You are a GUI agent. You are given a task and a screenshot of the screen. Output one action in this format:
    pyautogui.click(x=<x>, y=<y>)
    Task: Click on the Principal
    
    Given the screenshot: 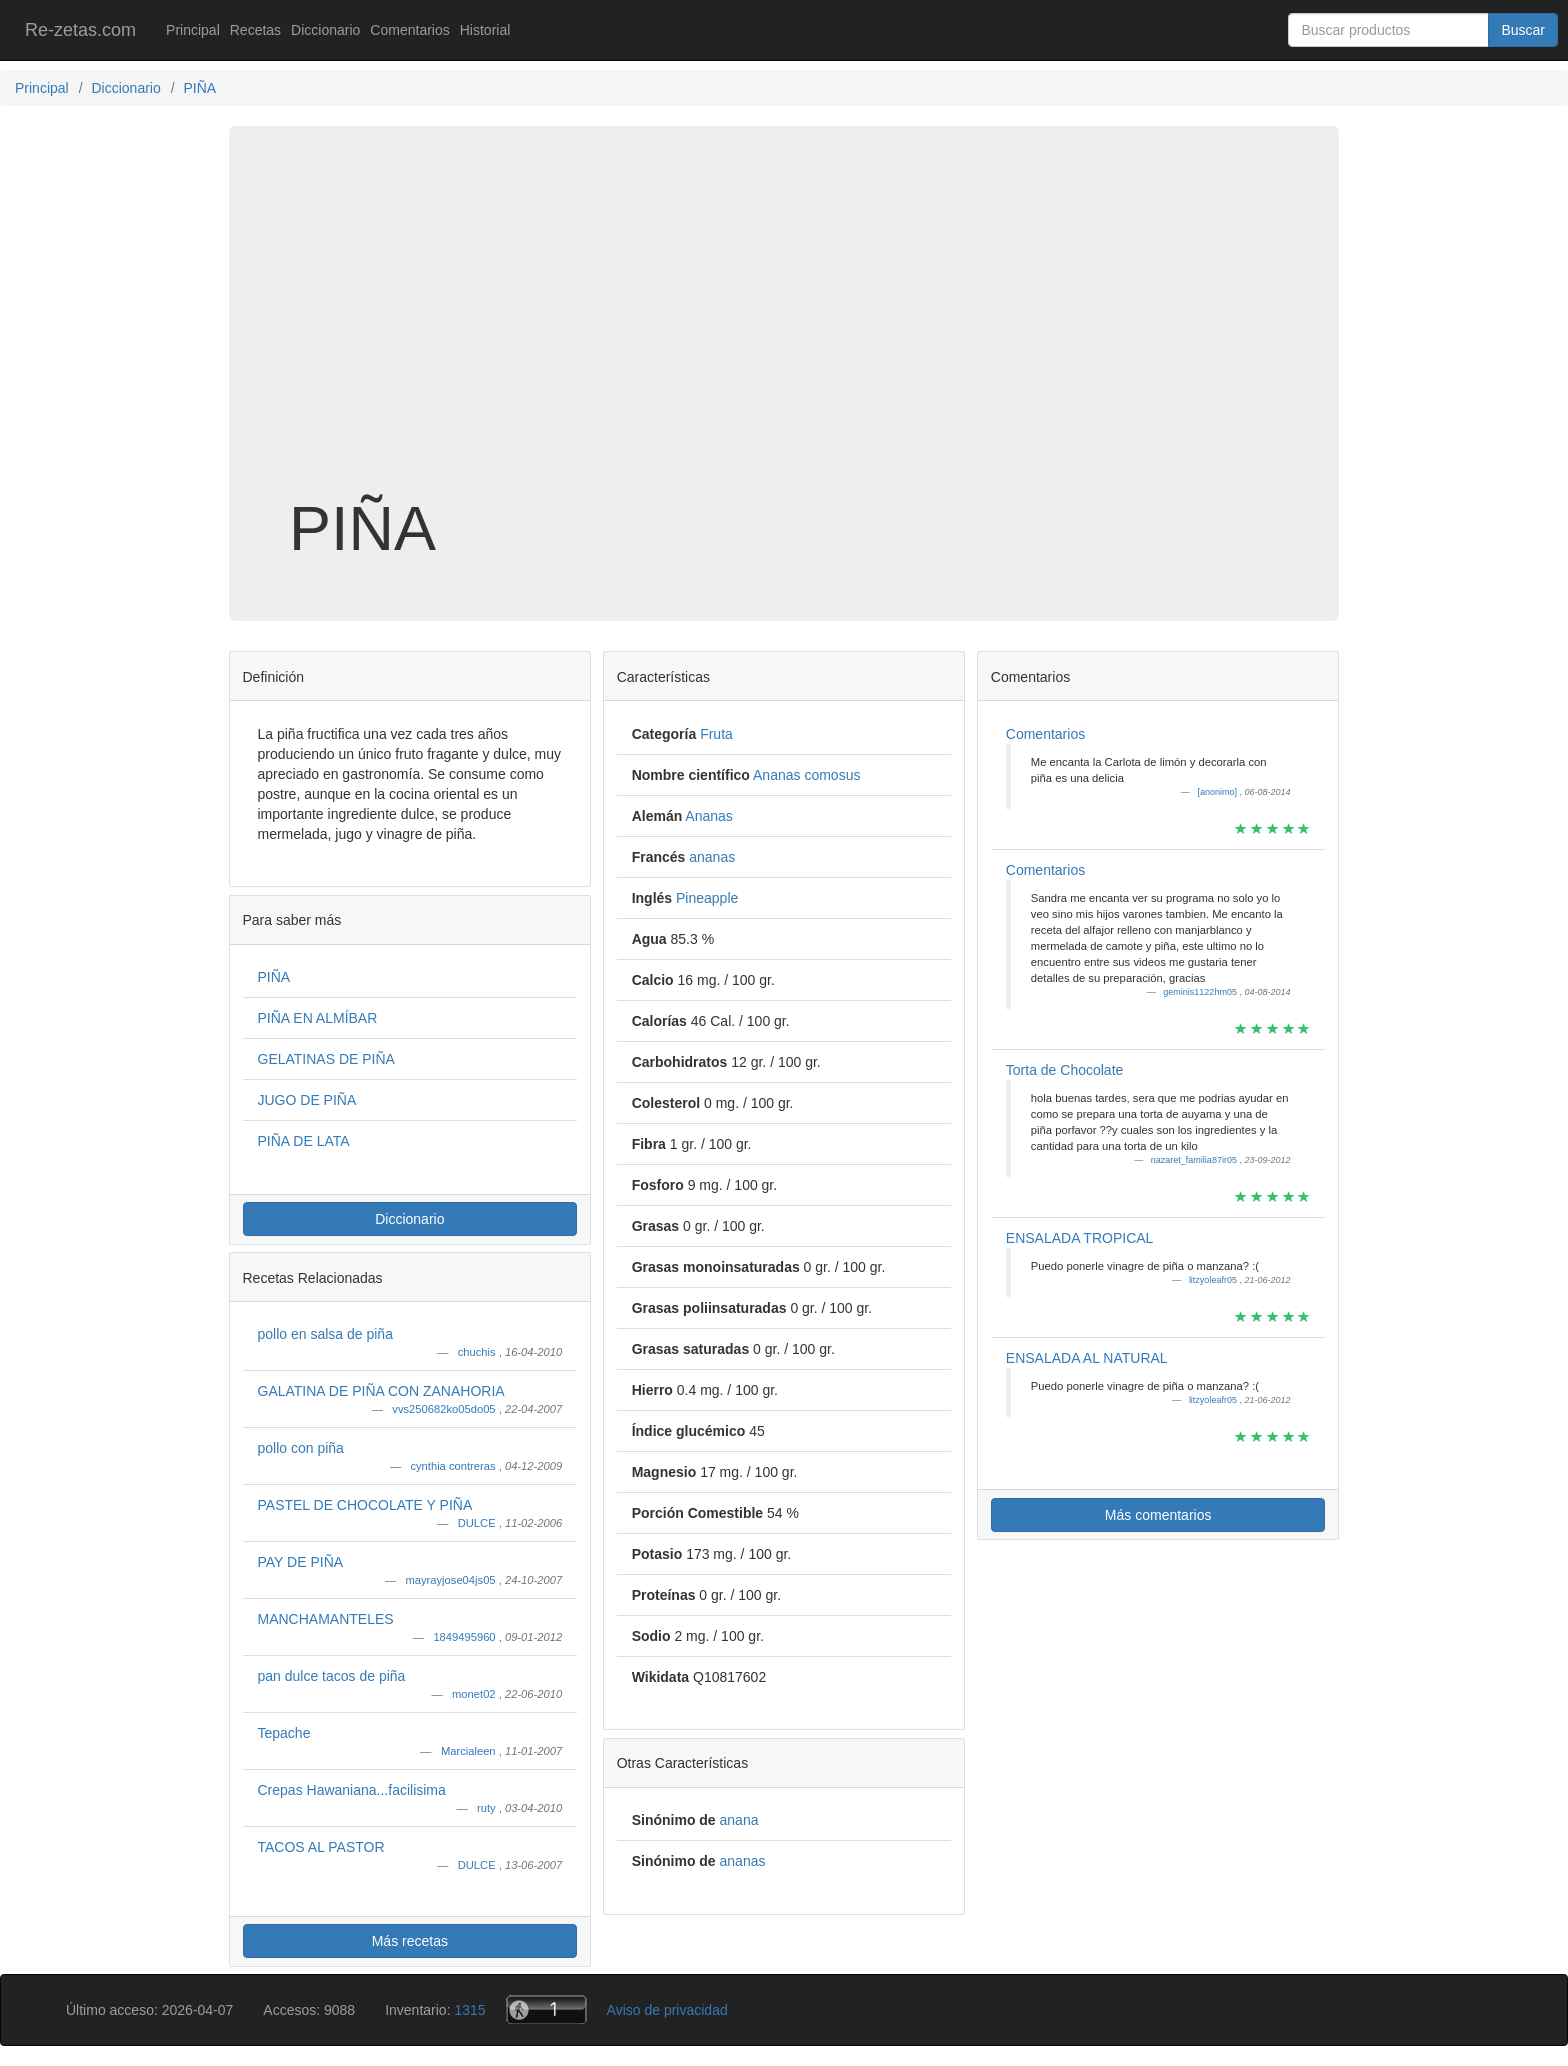 What is the action you would take?
    pyautogui.click(x=193, y=30)
    